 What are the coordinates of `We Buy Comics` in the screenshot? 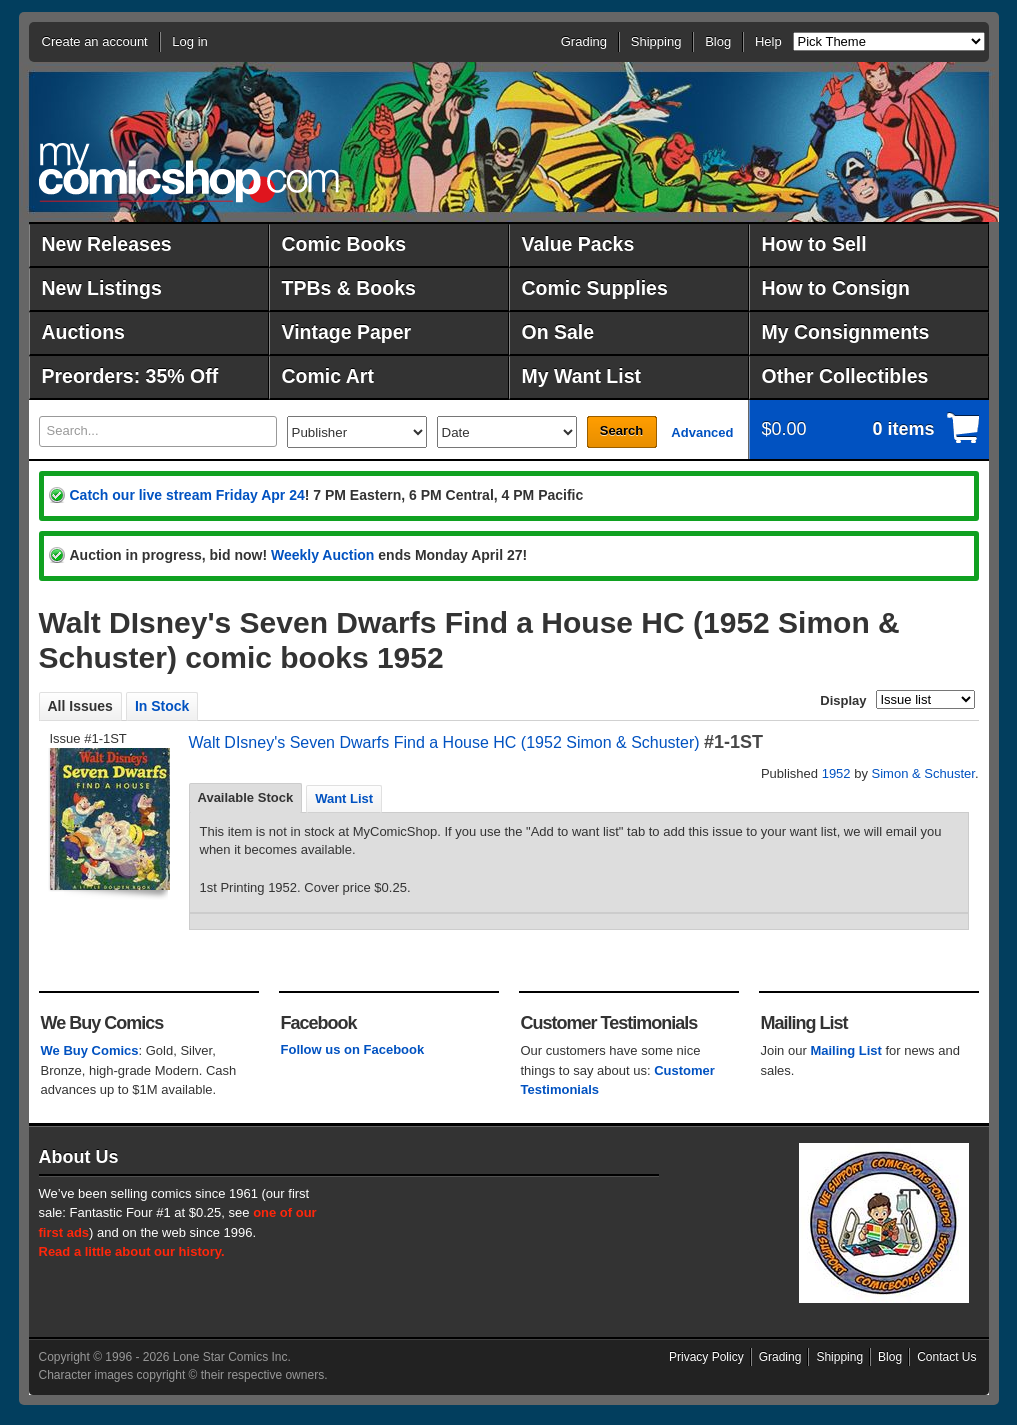 It's located at (90, 1050).